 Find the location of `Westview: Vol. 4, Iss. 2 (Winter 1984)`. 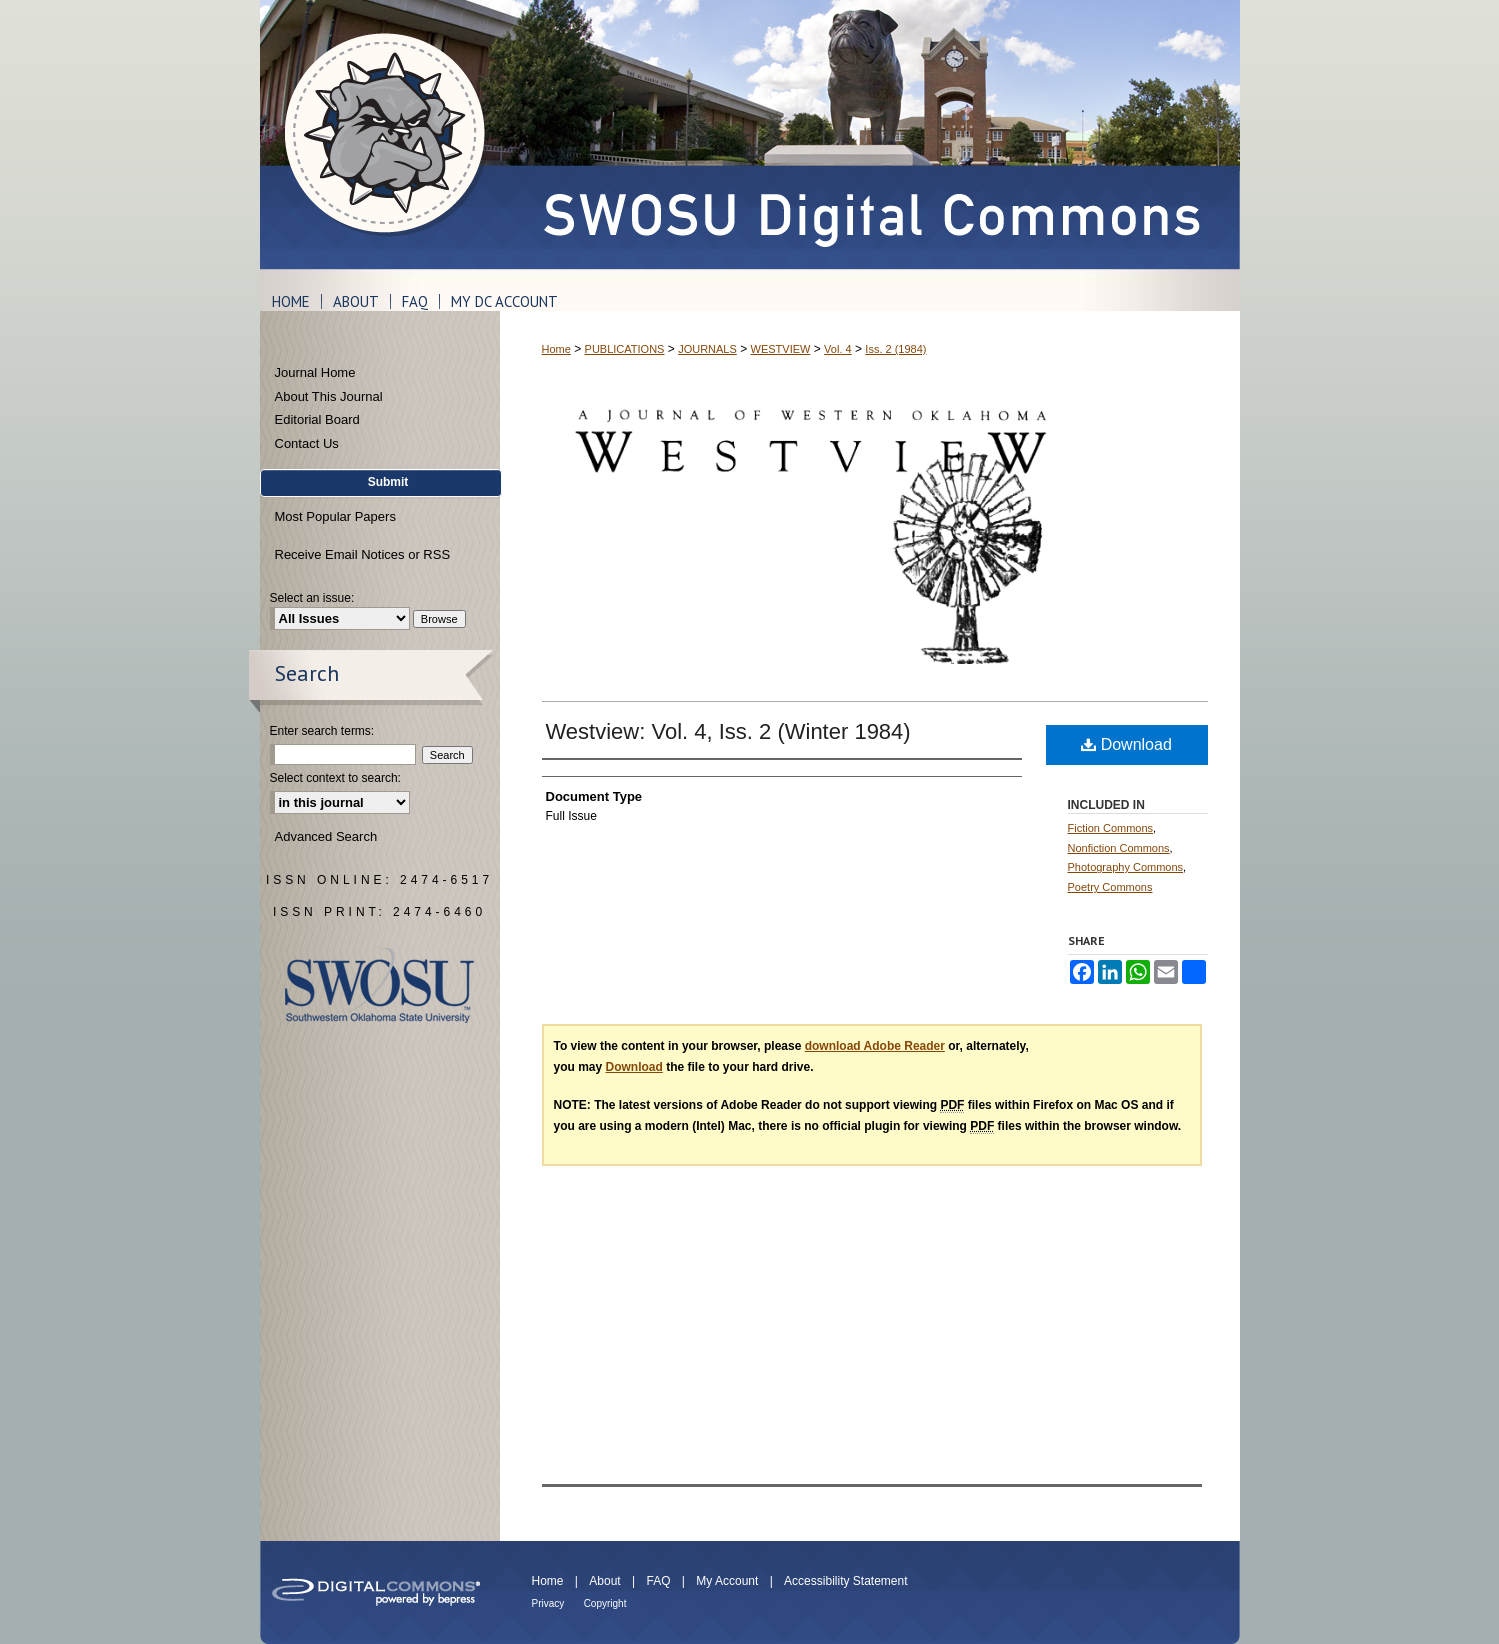

Westview: Vol. 4, Iss. 2 (Winter 1984) is located at coordinates (728, 731).